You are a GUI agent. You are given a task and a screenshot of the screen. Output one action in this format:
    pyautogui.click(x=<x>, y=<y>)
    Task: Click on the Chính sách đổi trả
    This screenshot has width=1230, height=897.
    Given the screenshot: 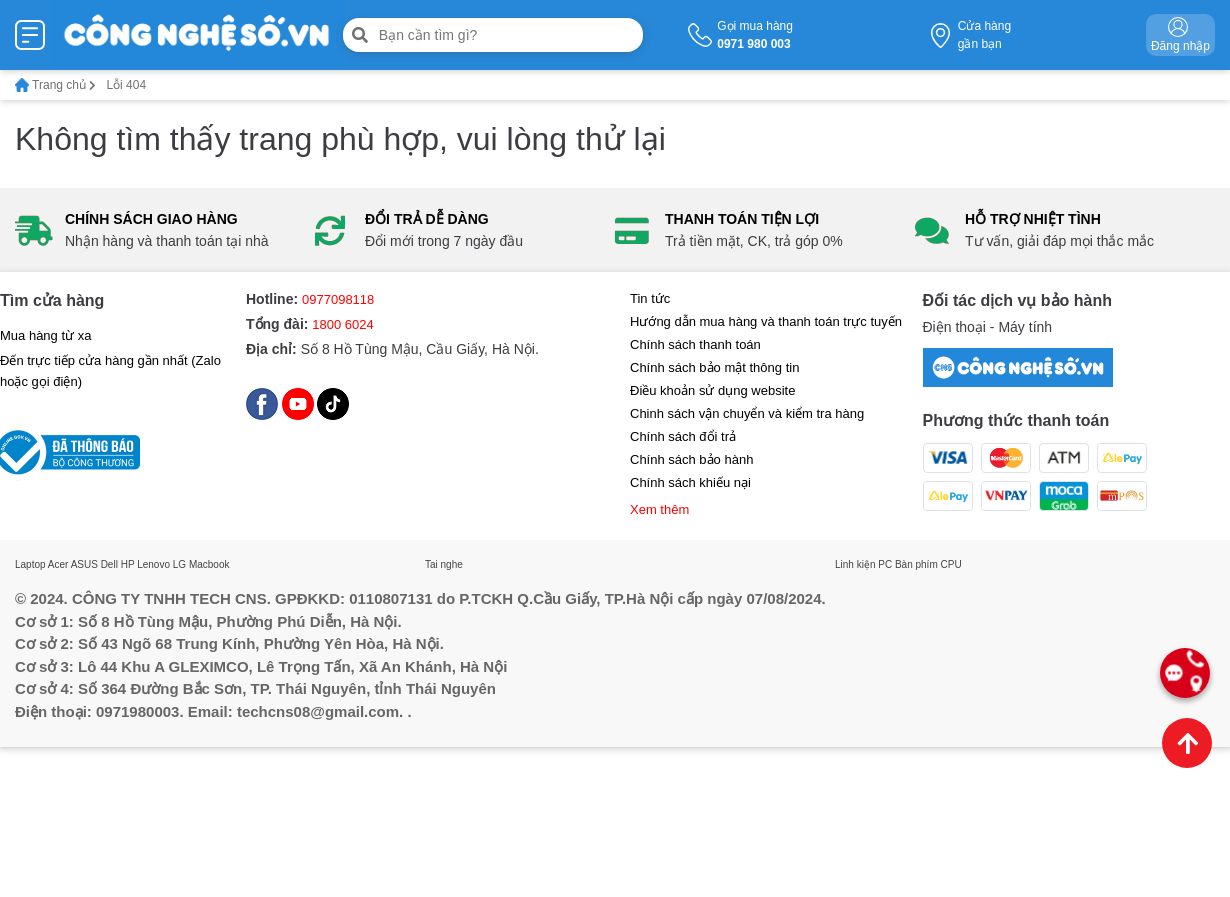 What is the action you would take?
    pyautogui.click(x=683, y=436)
    